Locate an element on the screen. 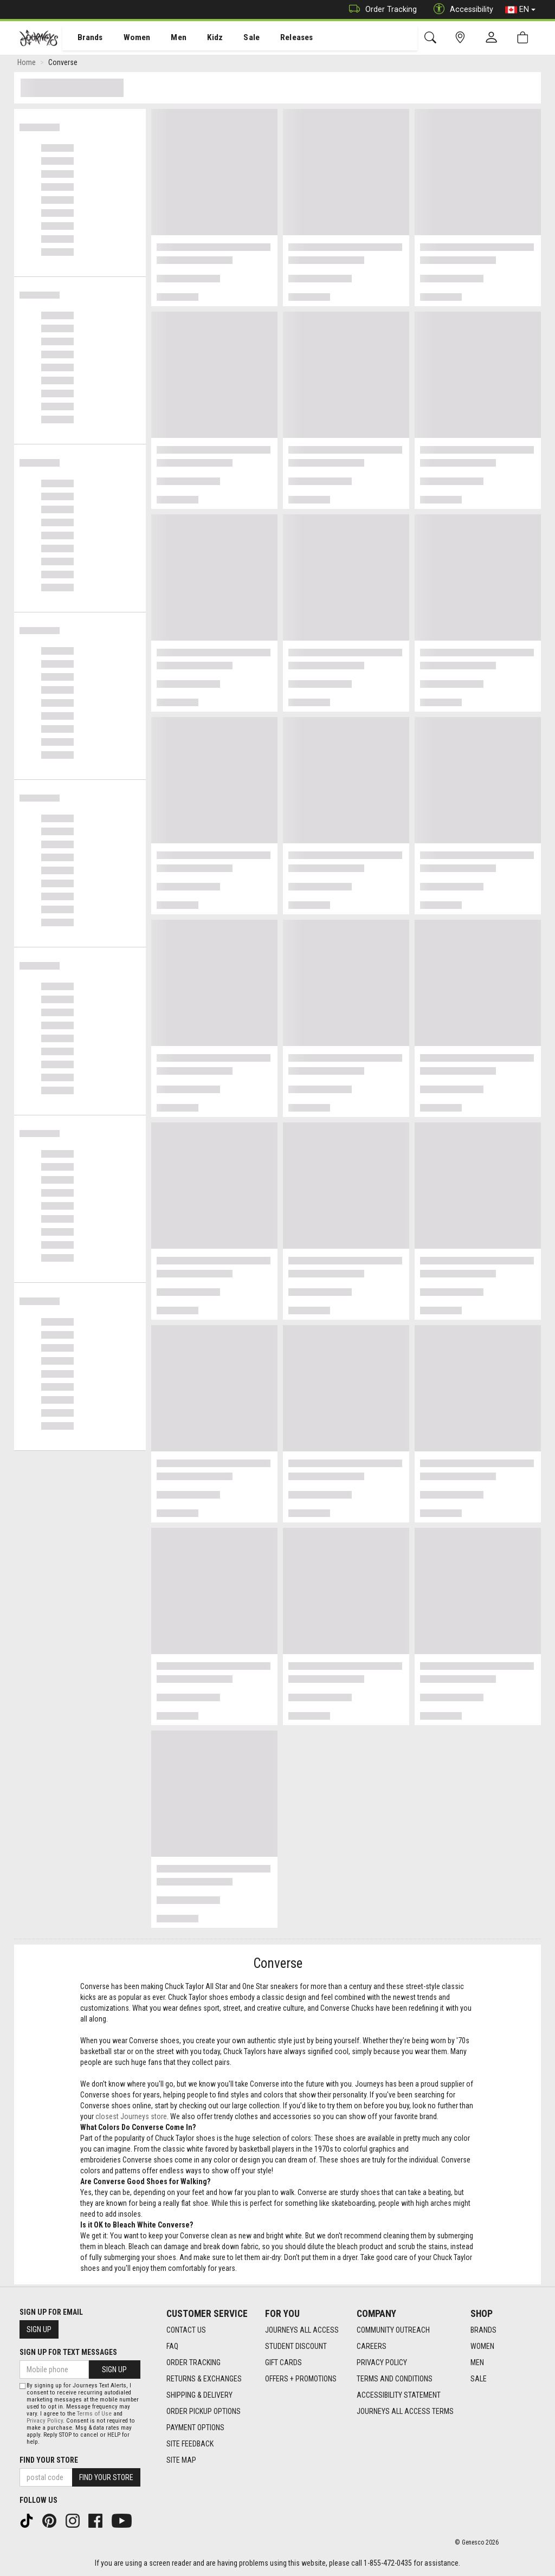 The width and height of the screenshot is (555, 2576). Returns & Exchanges is located at coordinates (204, 2378).